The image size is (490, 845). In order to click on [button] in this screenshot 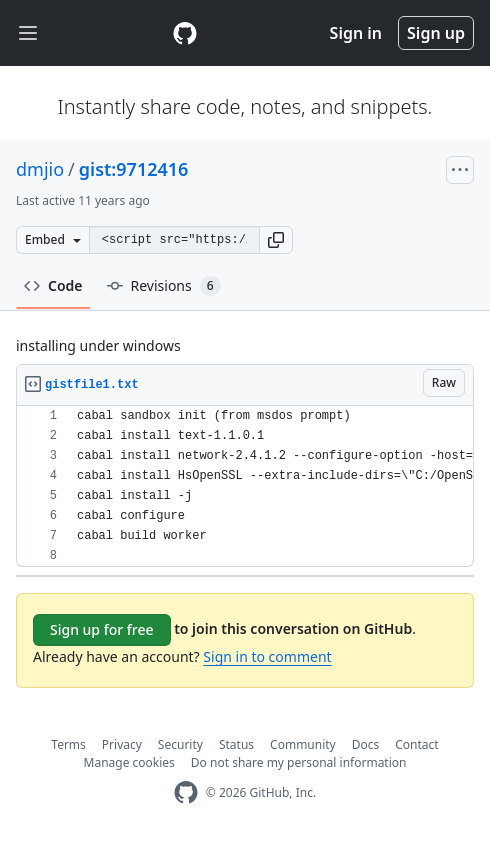, I will do `click(276, 240)`.